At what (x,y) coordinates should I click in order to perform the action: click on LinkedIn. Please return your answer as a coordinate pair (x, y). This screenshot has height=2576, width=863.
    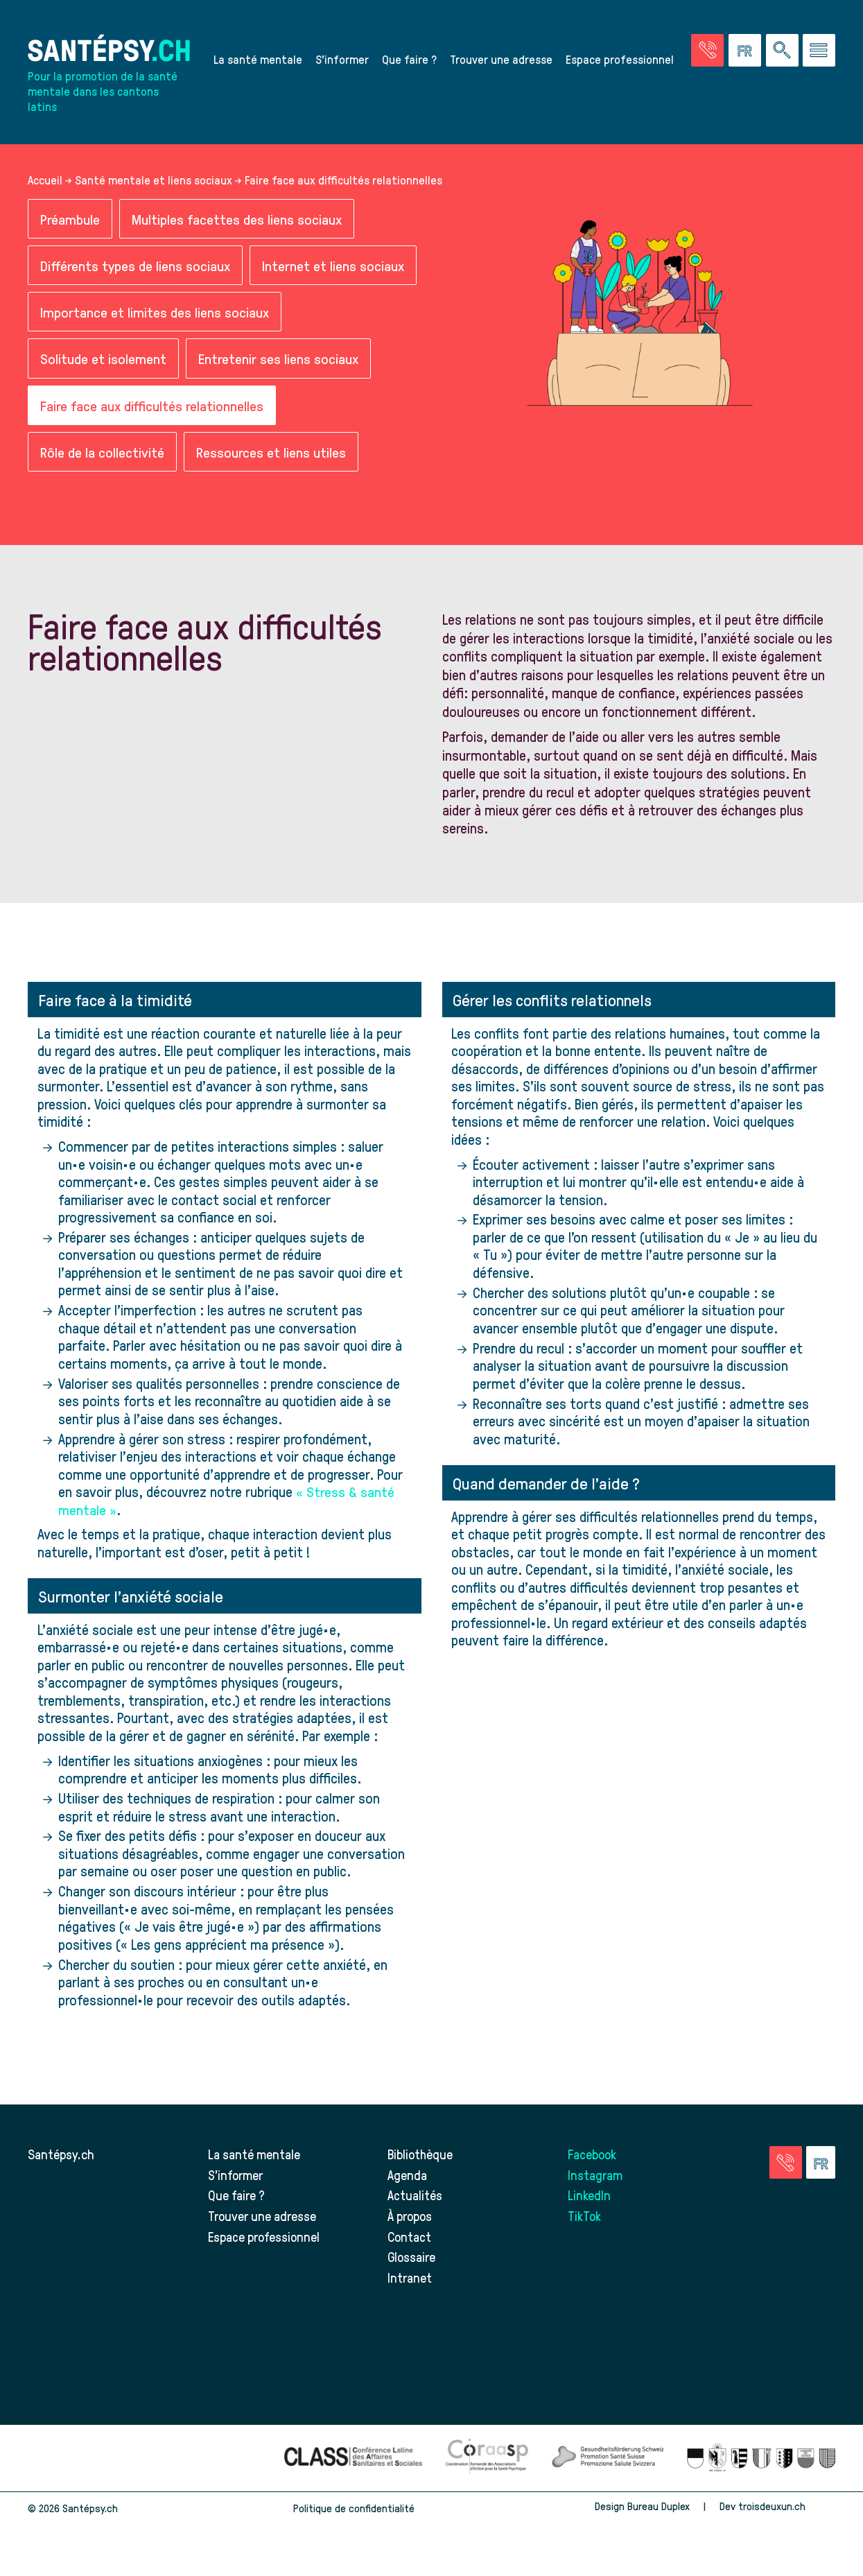
    Looking at the image, I should click on (589, 2197).